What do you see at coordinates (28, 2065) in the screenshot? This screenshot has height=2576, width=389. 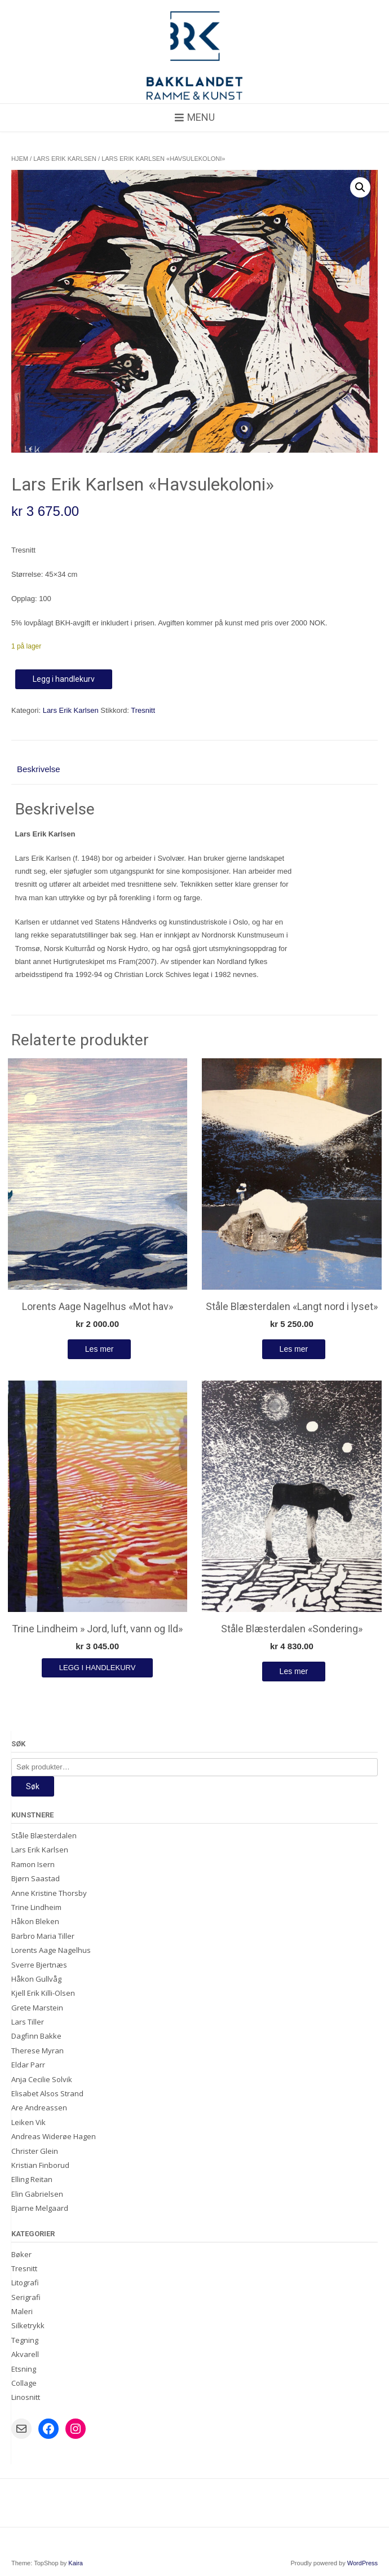 I see `Eldar Parr` at bounding box center [28, 2065].